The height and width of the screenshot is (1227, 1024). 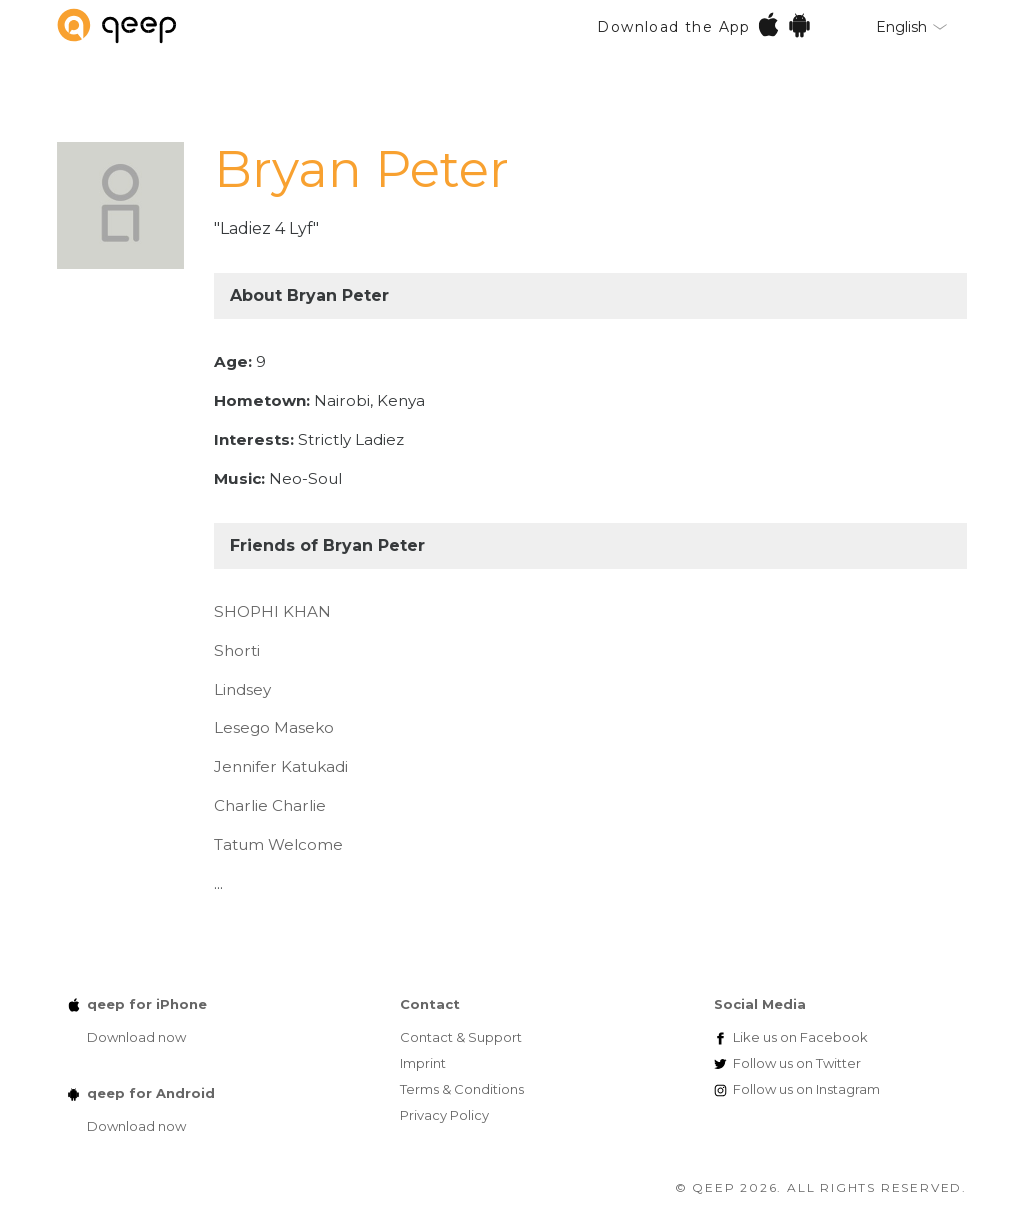 I want to click on Charlie Charlie, so click(x=270, y=805).